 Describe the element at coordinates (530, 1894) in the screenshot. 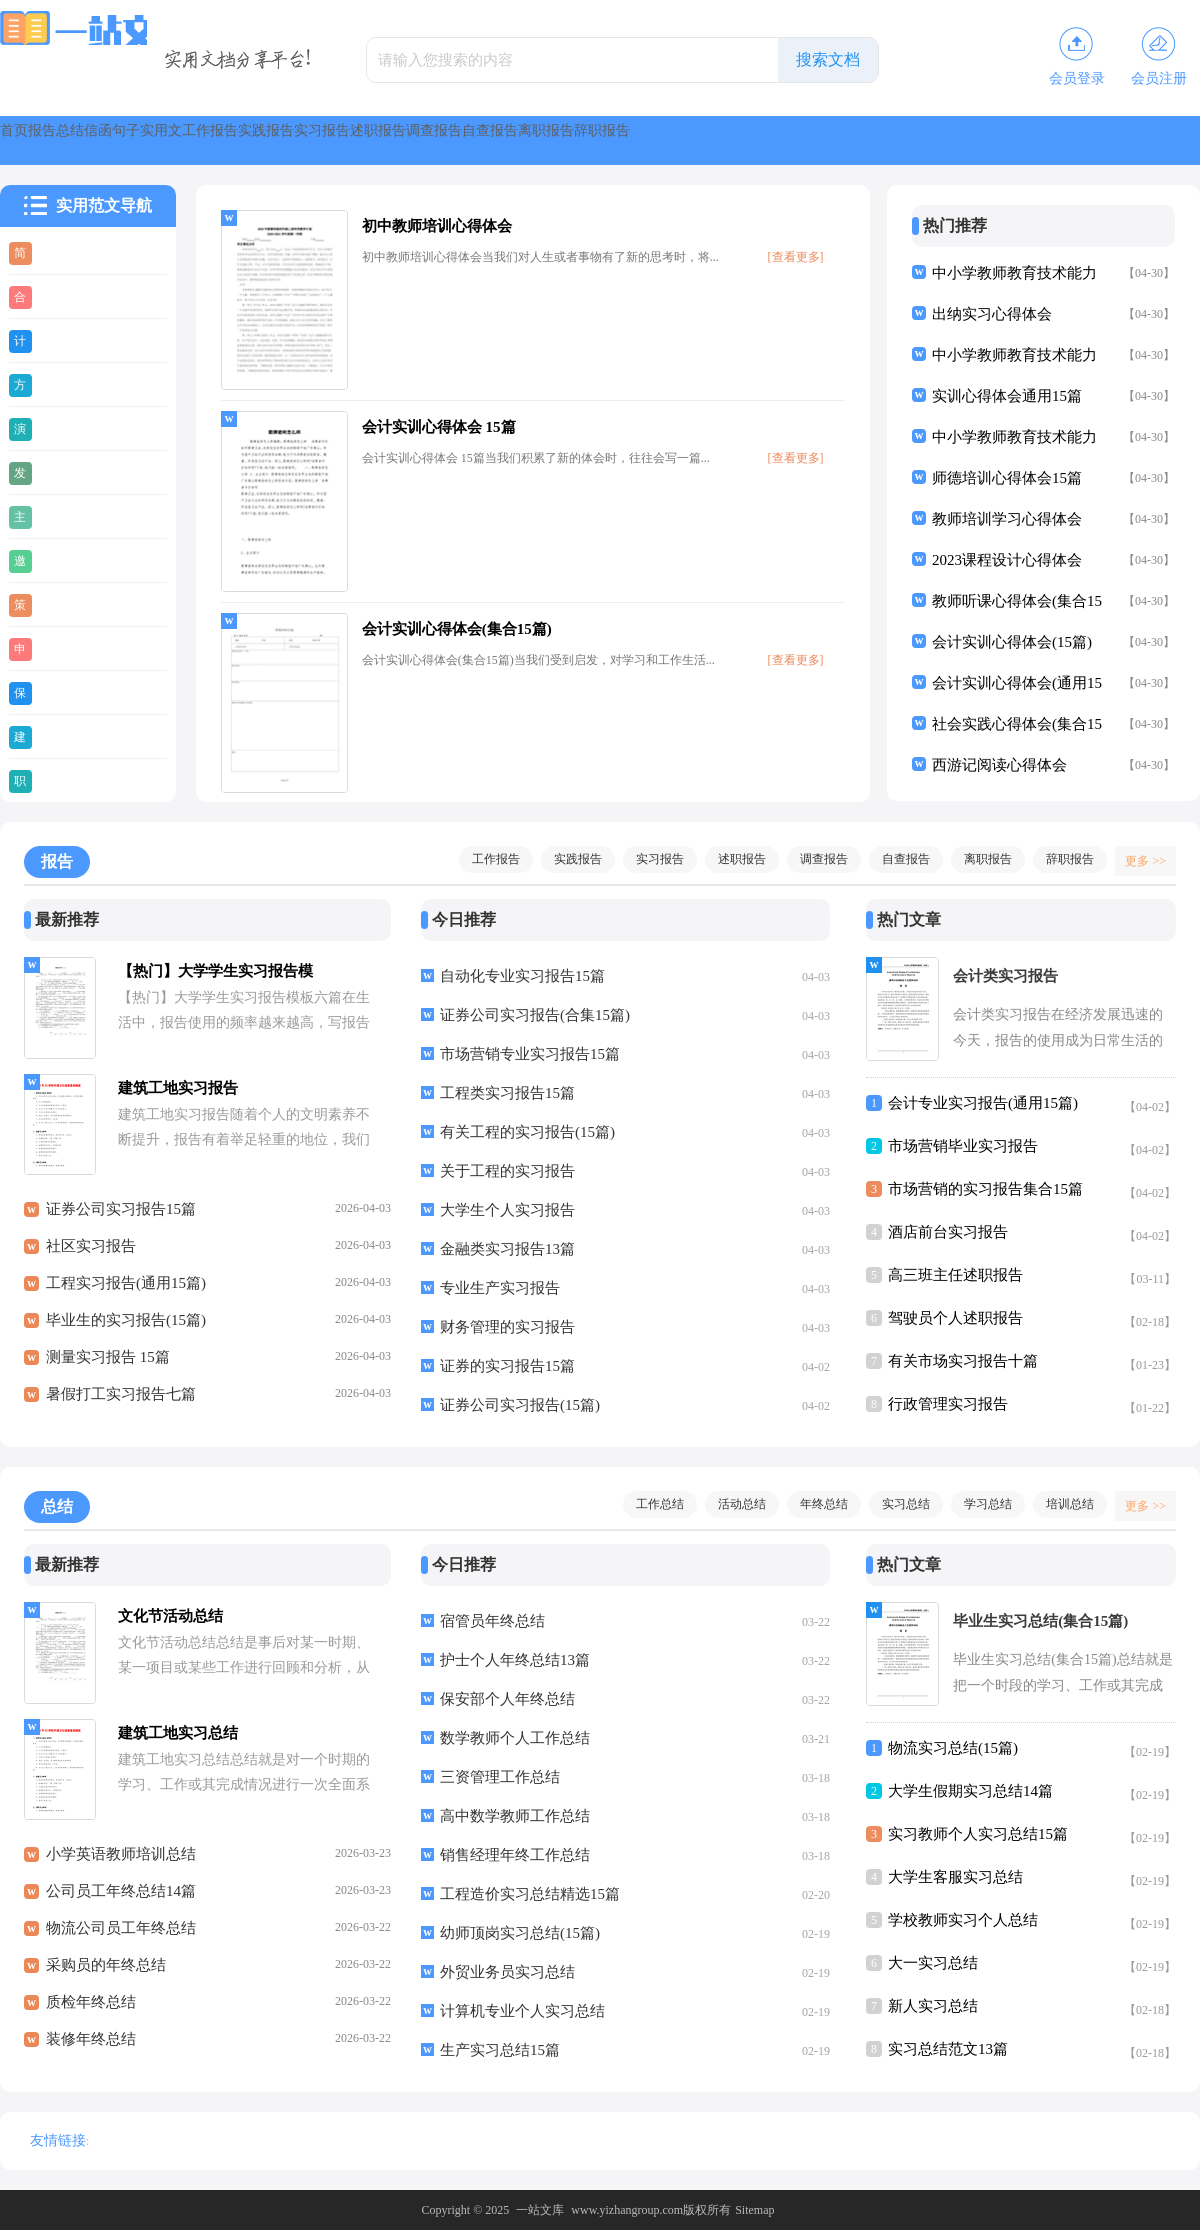

I see `工程造价实习总结精选15篇` at that location.